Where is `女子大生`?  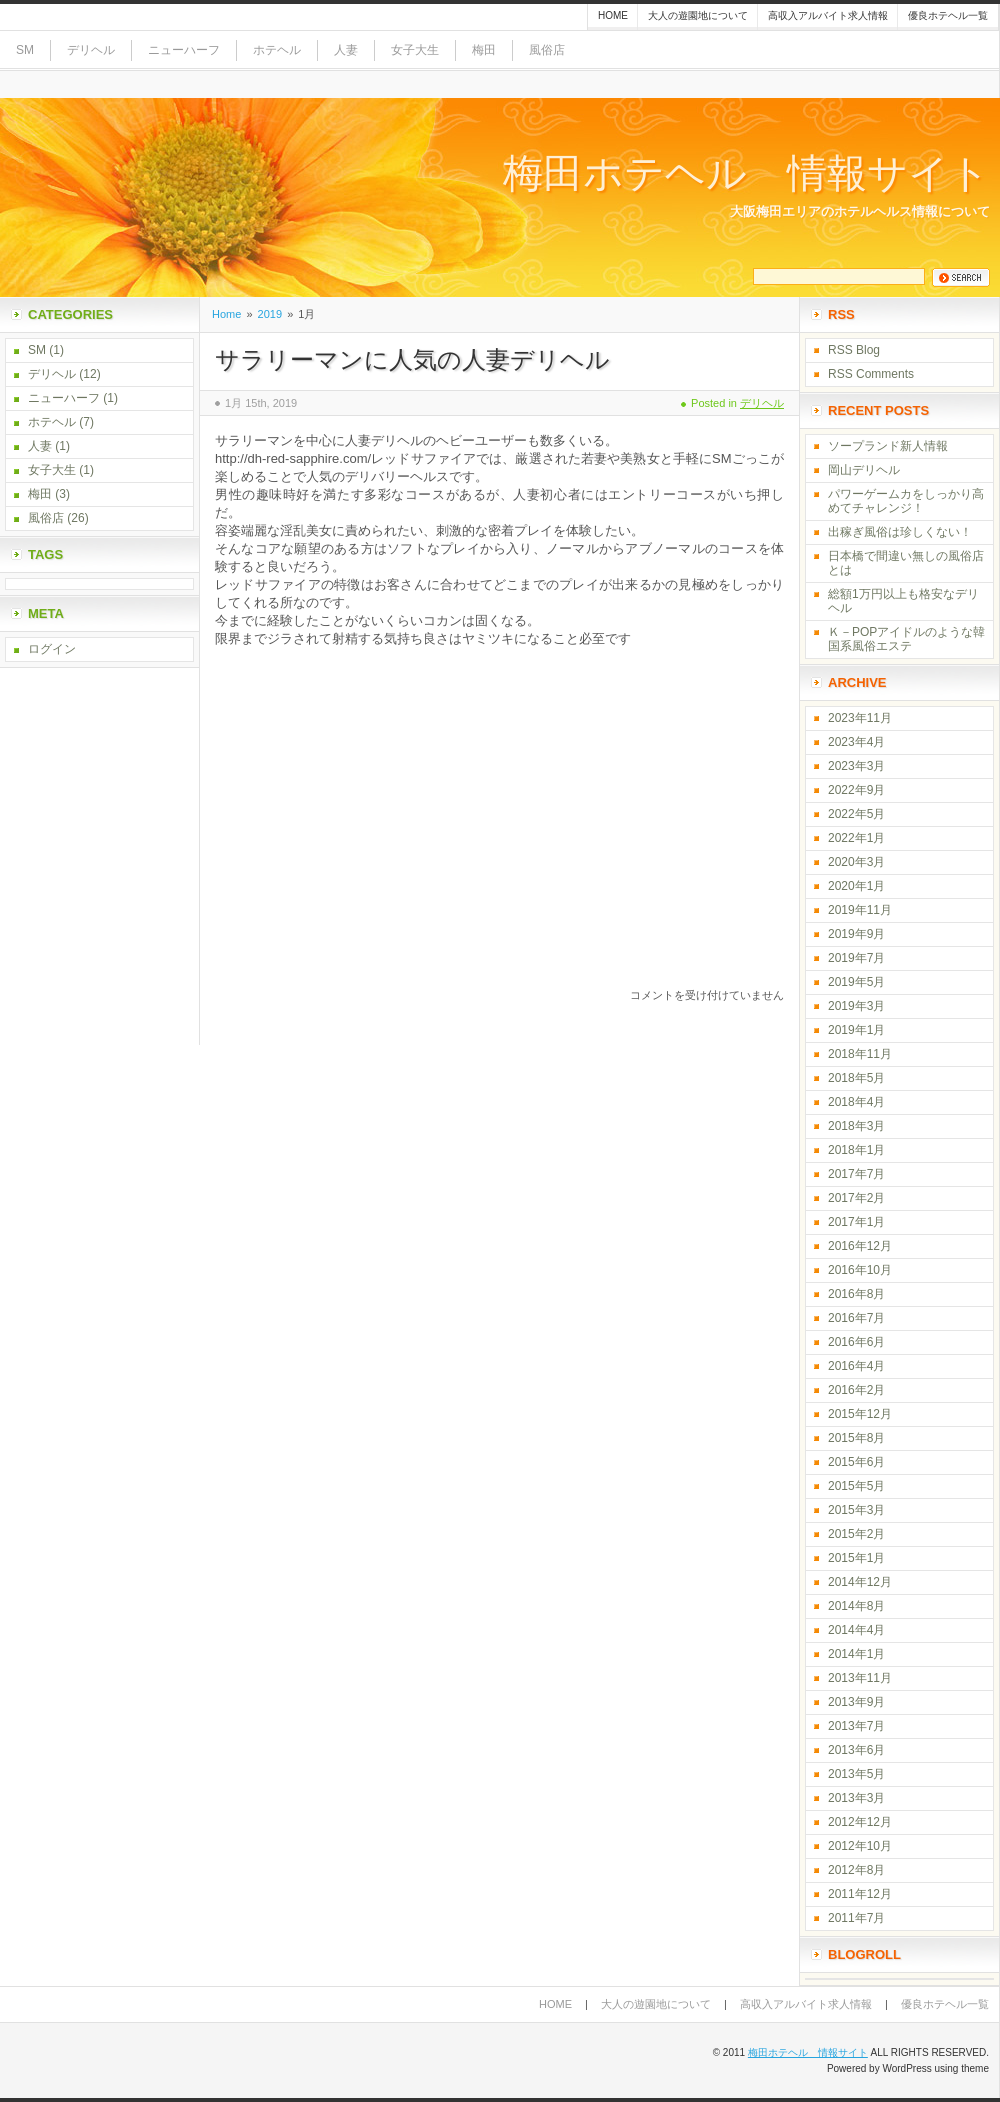 女子大生 is located at coordinates (415, 50).